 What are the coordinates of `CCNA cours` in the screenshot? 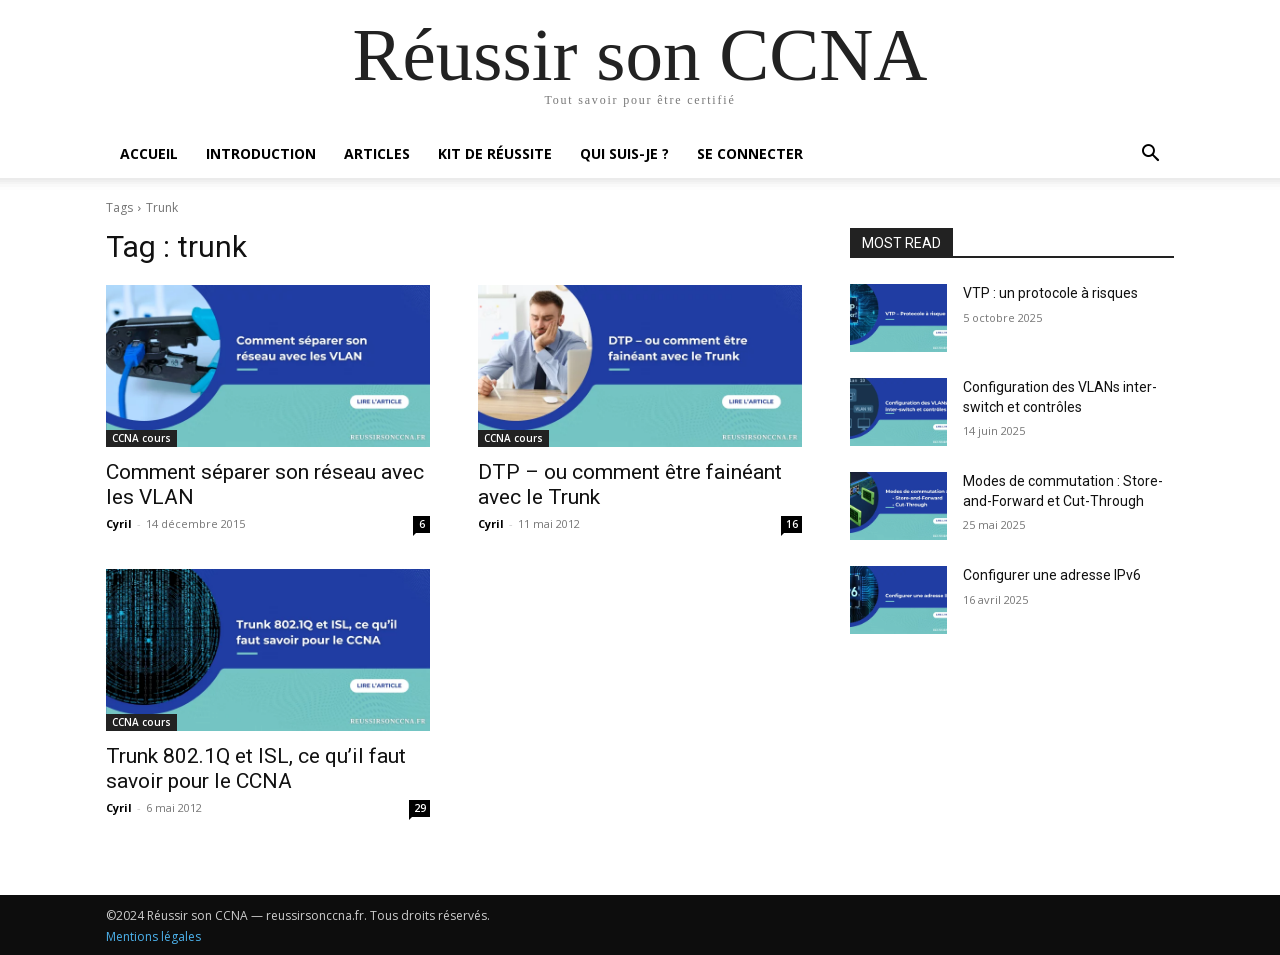 It's located at (141, 438).